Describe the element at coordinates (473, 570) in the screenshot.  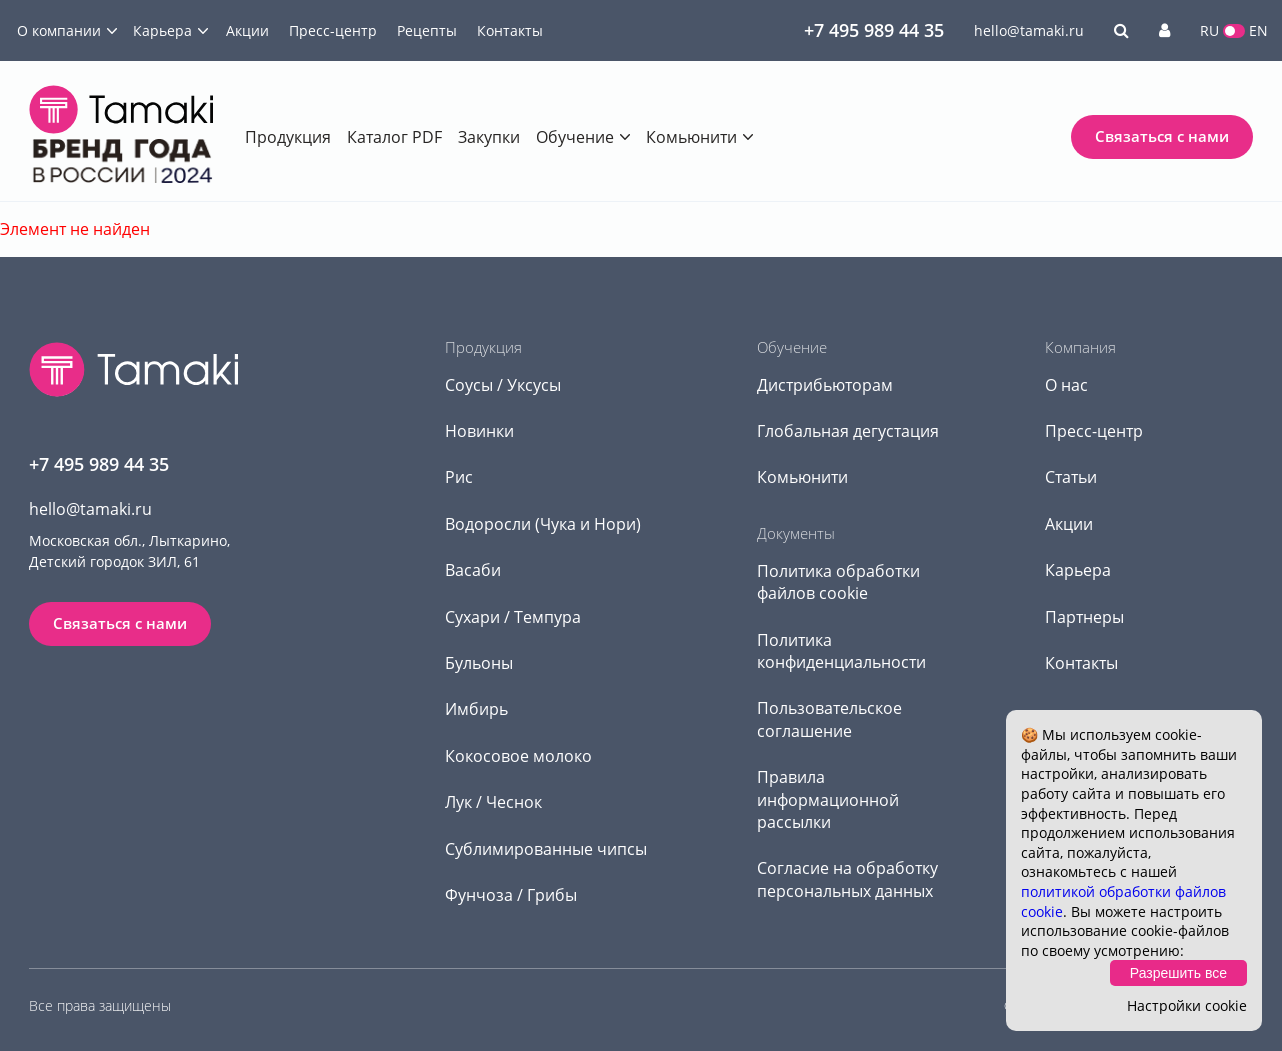
I see `Васаби` at that location.